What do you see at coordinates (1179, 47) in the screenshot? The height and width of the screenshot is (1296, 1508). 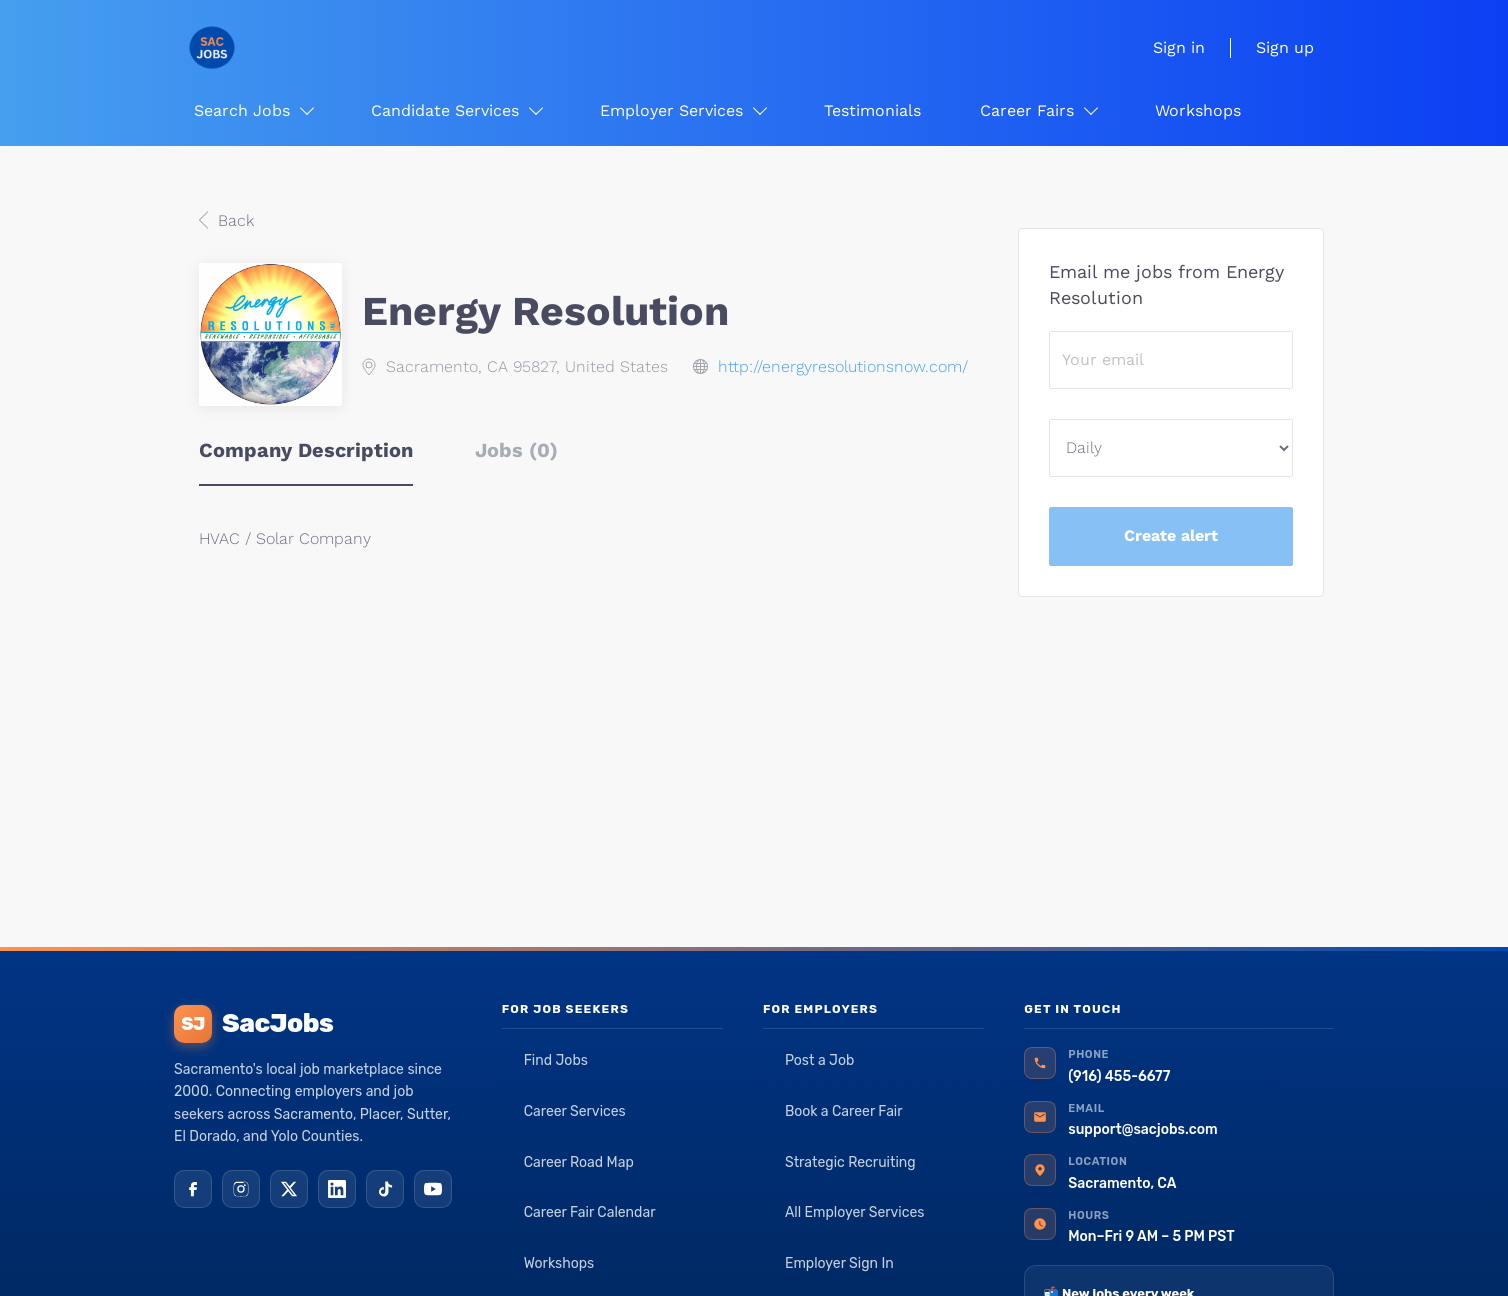 I see `Sign in` at bounding box center [1179, 47].